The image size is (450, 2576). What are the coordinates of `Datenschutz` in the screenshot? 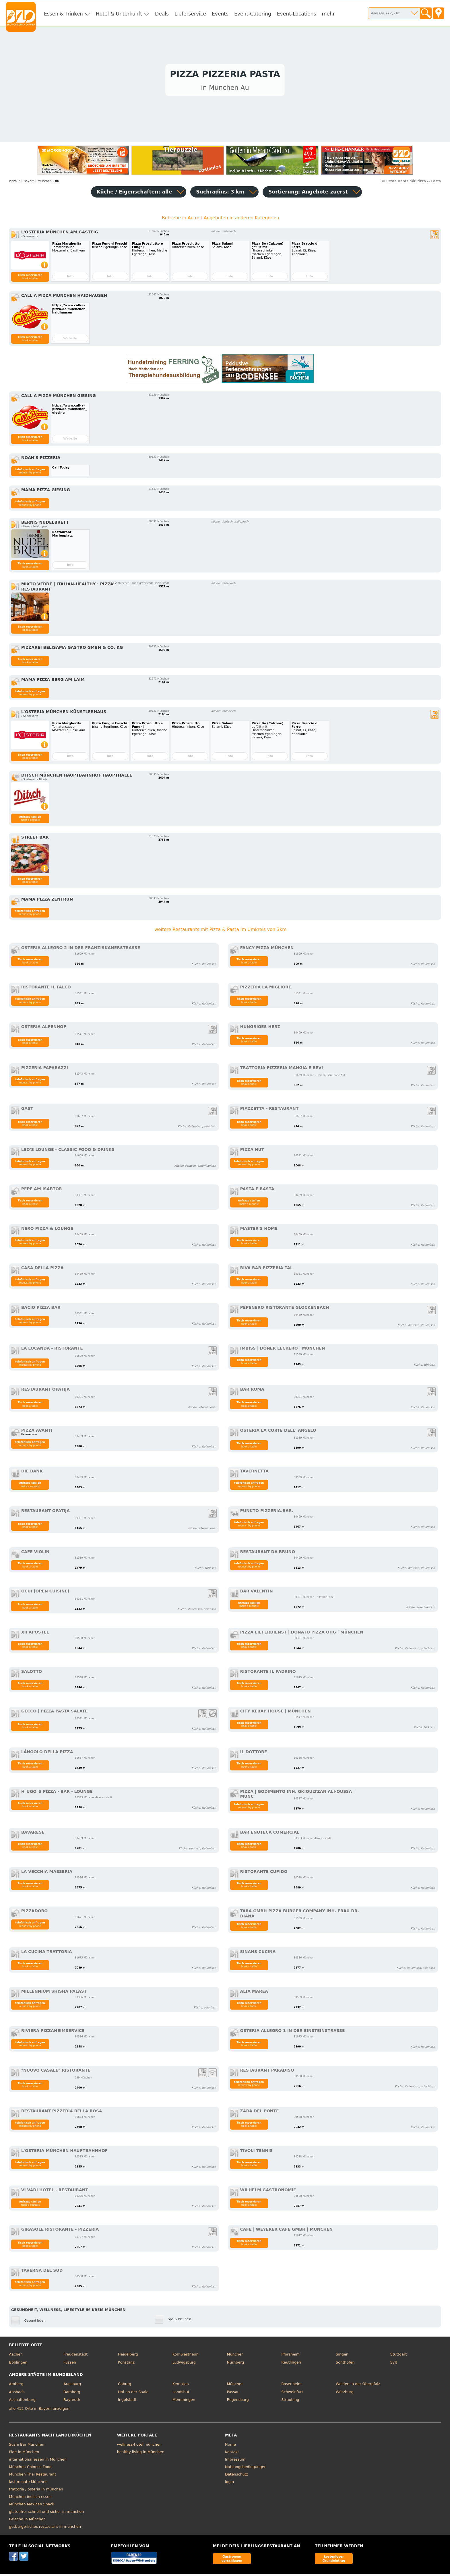 It's located at (236, 2476).